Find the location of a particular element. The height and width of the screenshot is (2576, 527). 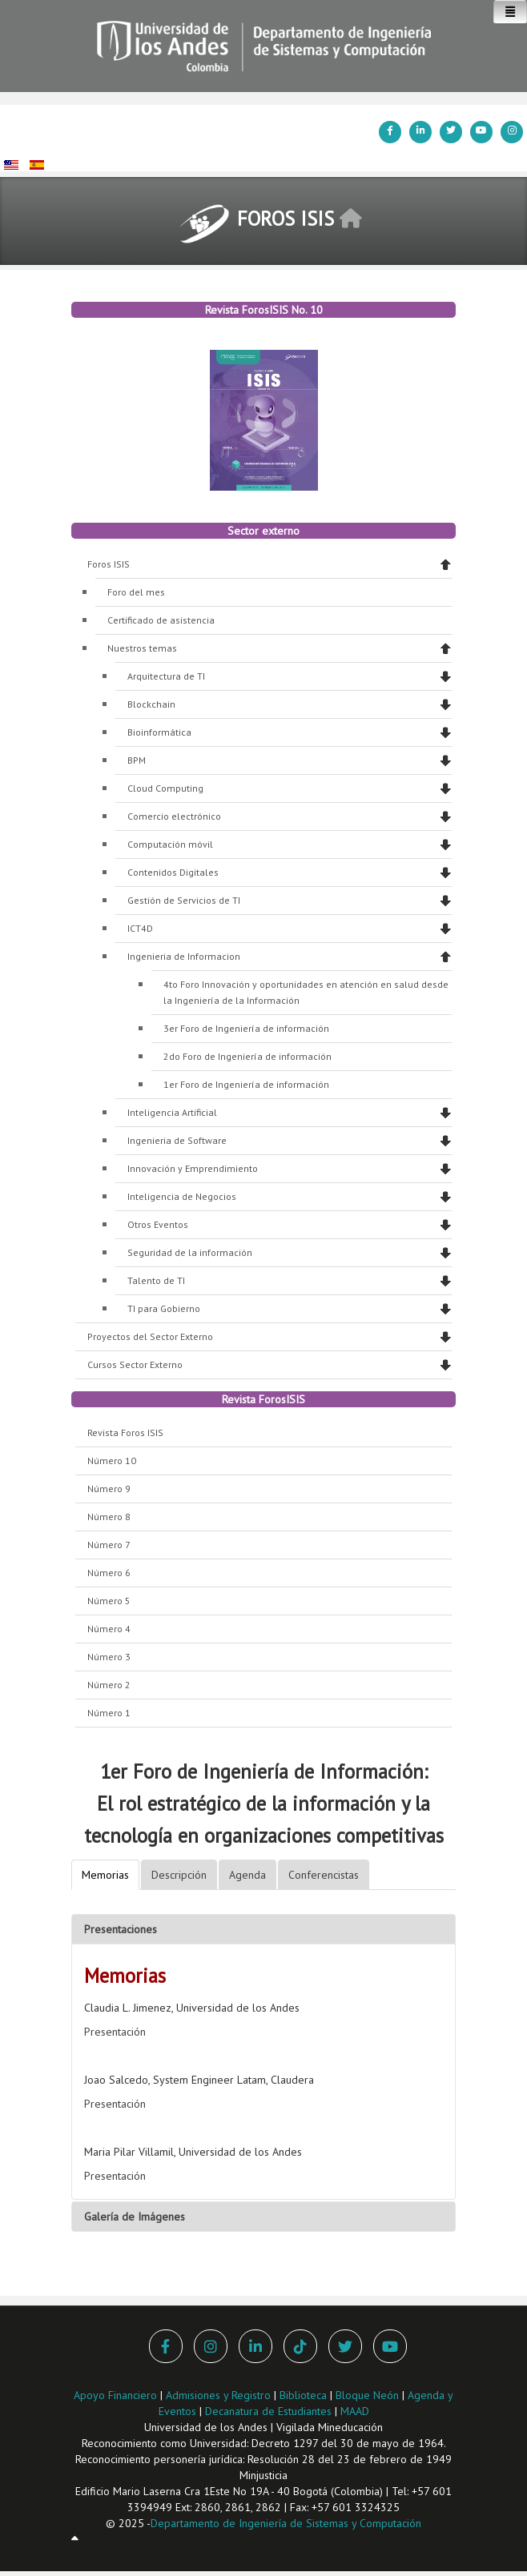

Biblioteca is located at coordinates (303, 2395).